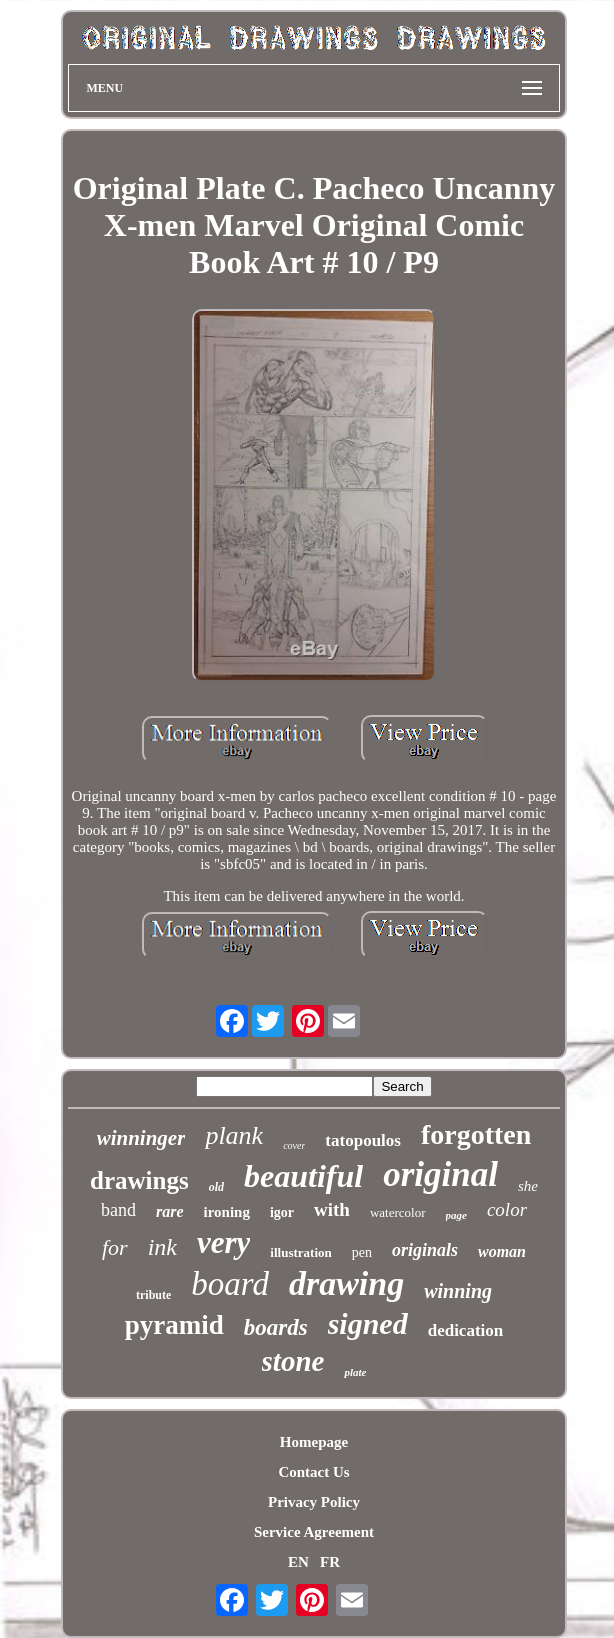 The height and width of the screenshot is (1638, 614). What do you see at coordinates (456, 1215) in the screenshot?
I see `page` at bounding box center [456, 1215].